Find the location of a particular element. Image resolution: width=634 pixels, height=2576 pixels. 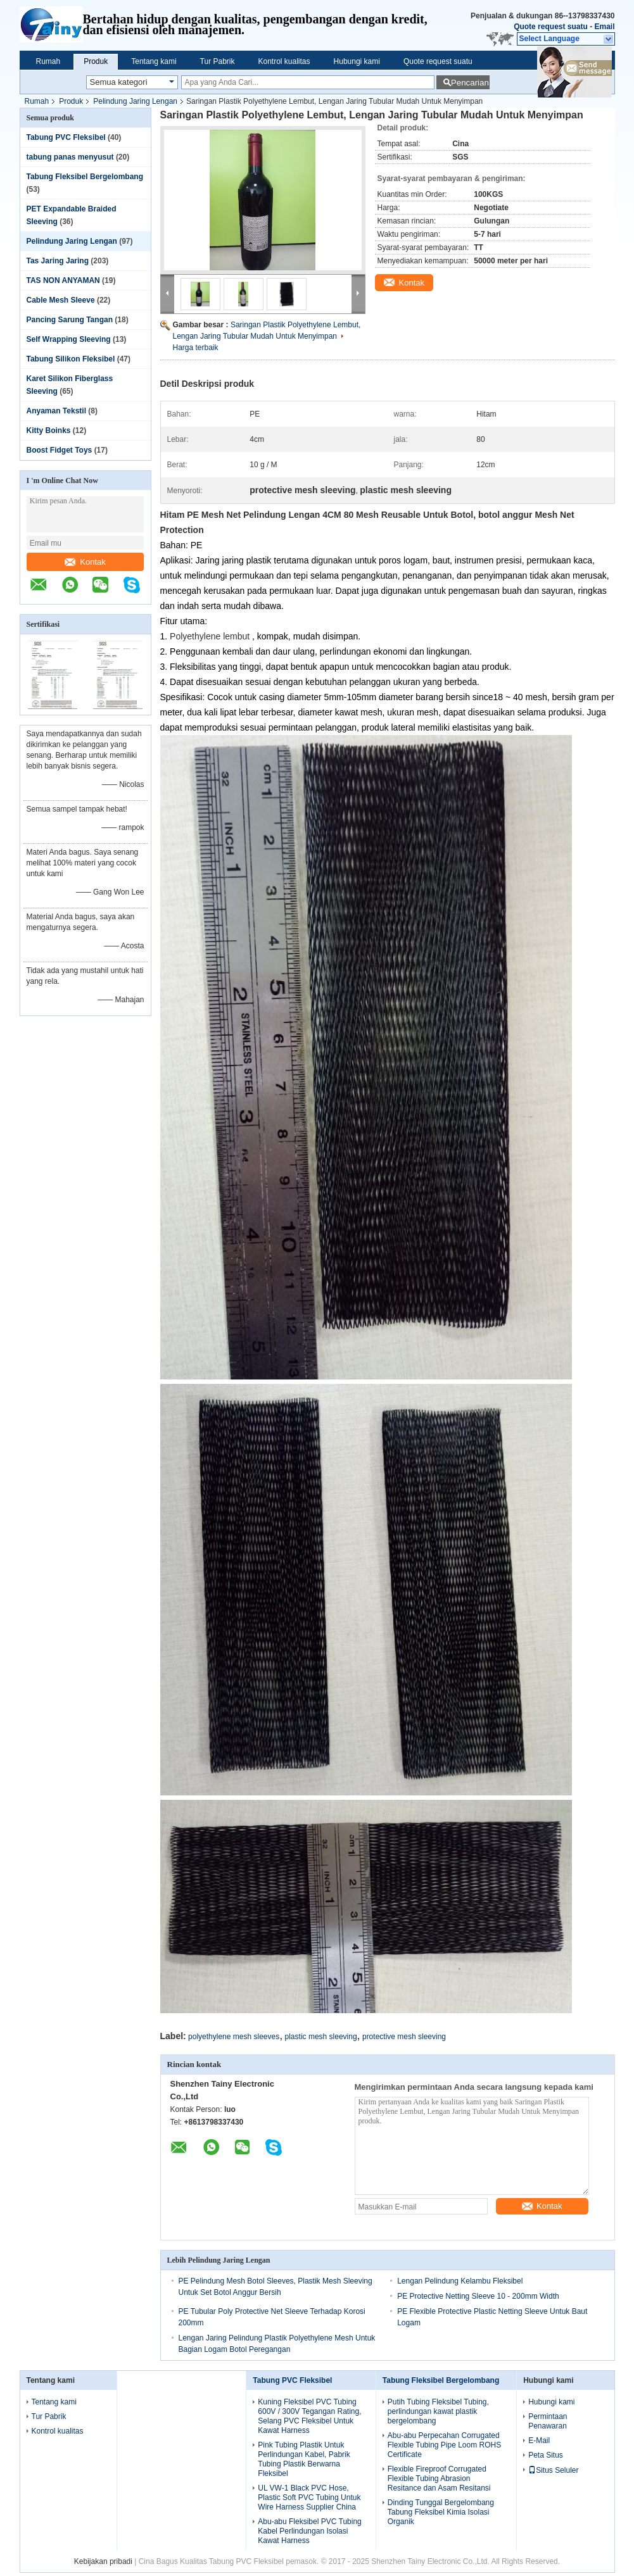

Anyaman Tekstil is located at coordinates (56, 410).